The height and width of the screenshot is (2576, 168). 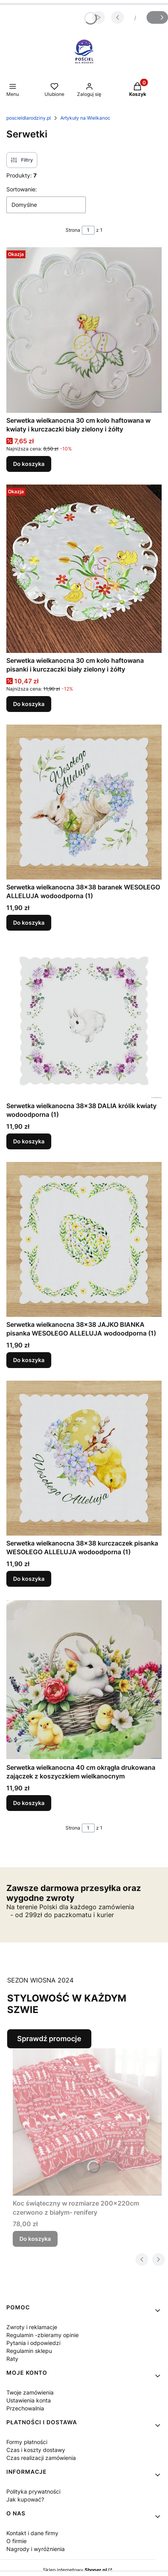 What do you see at coordinates (84, 1458) in the screenshot?
I see `[Przejdź do produktu Serwetka wielkanocna 38x38 kurczaczek pisanka WESOŁEGO ALLELUJA wodoodporna (1).]` at bounding box center [84, 1458].